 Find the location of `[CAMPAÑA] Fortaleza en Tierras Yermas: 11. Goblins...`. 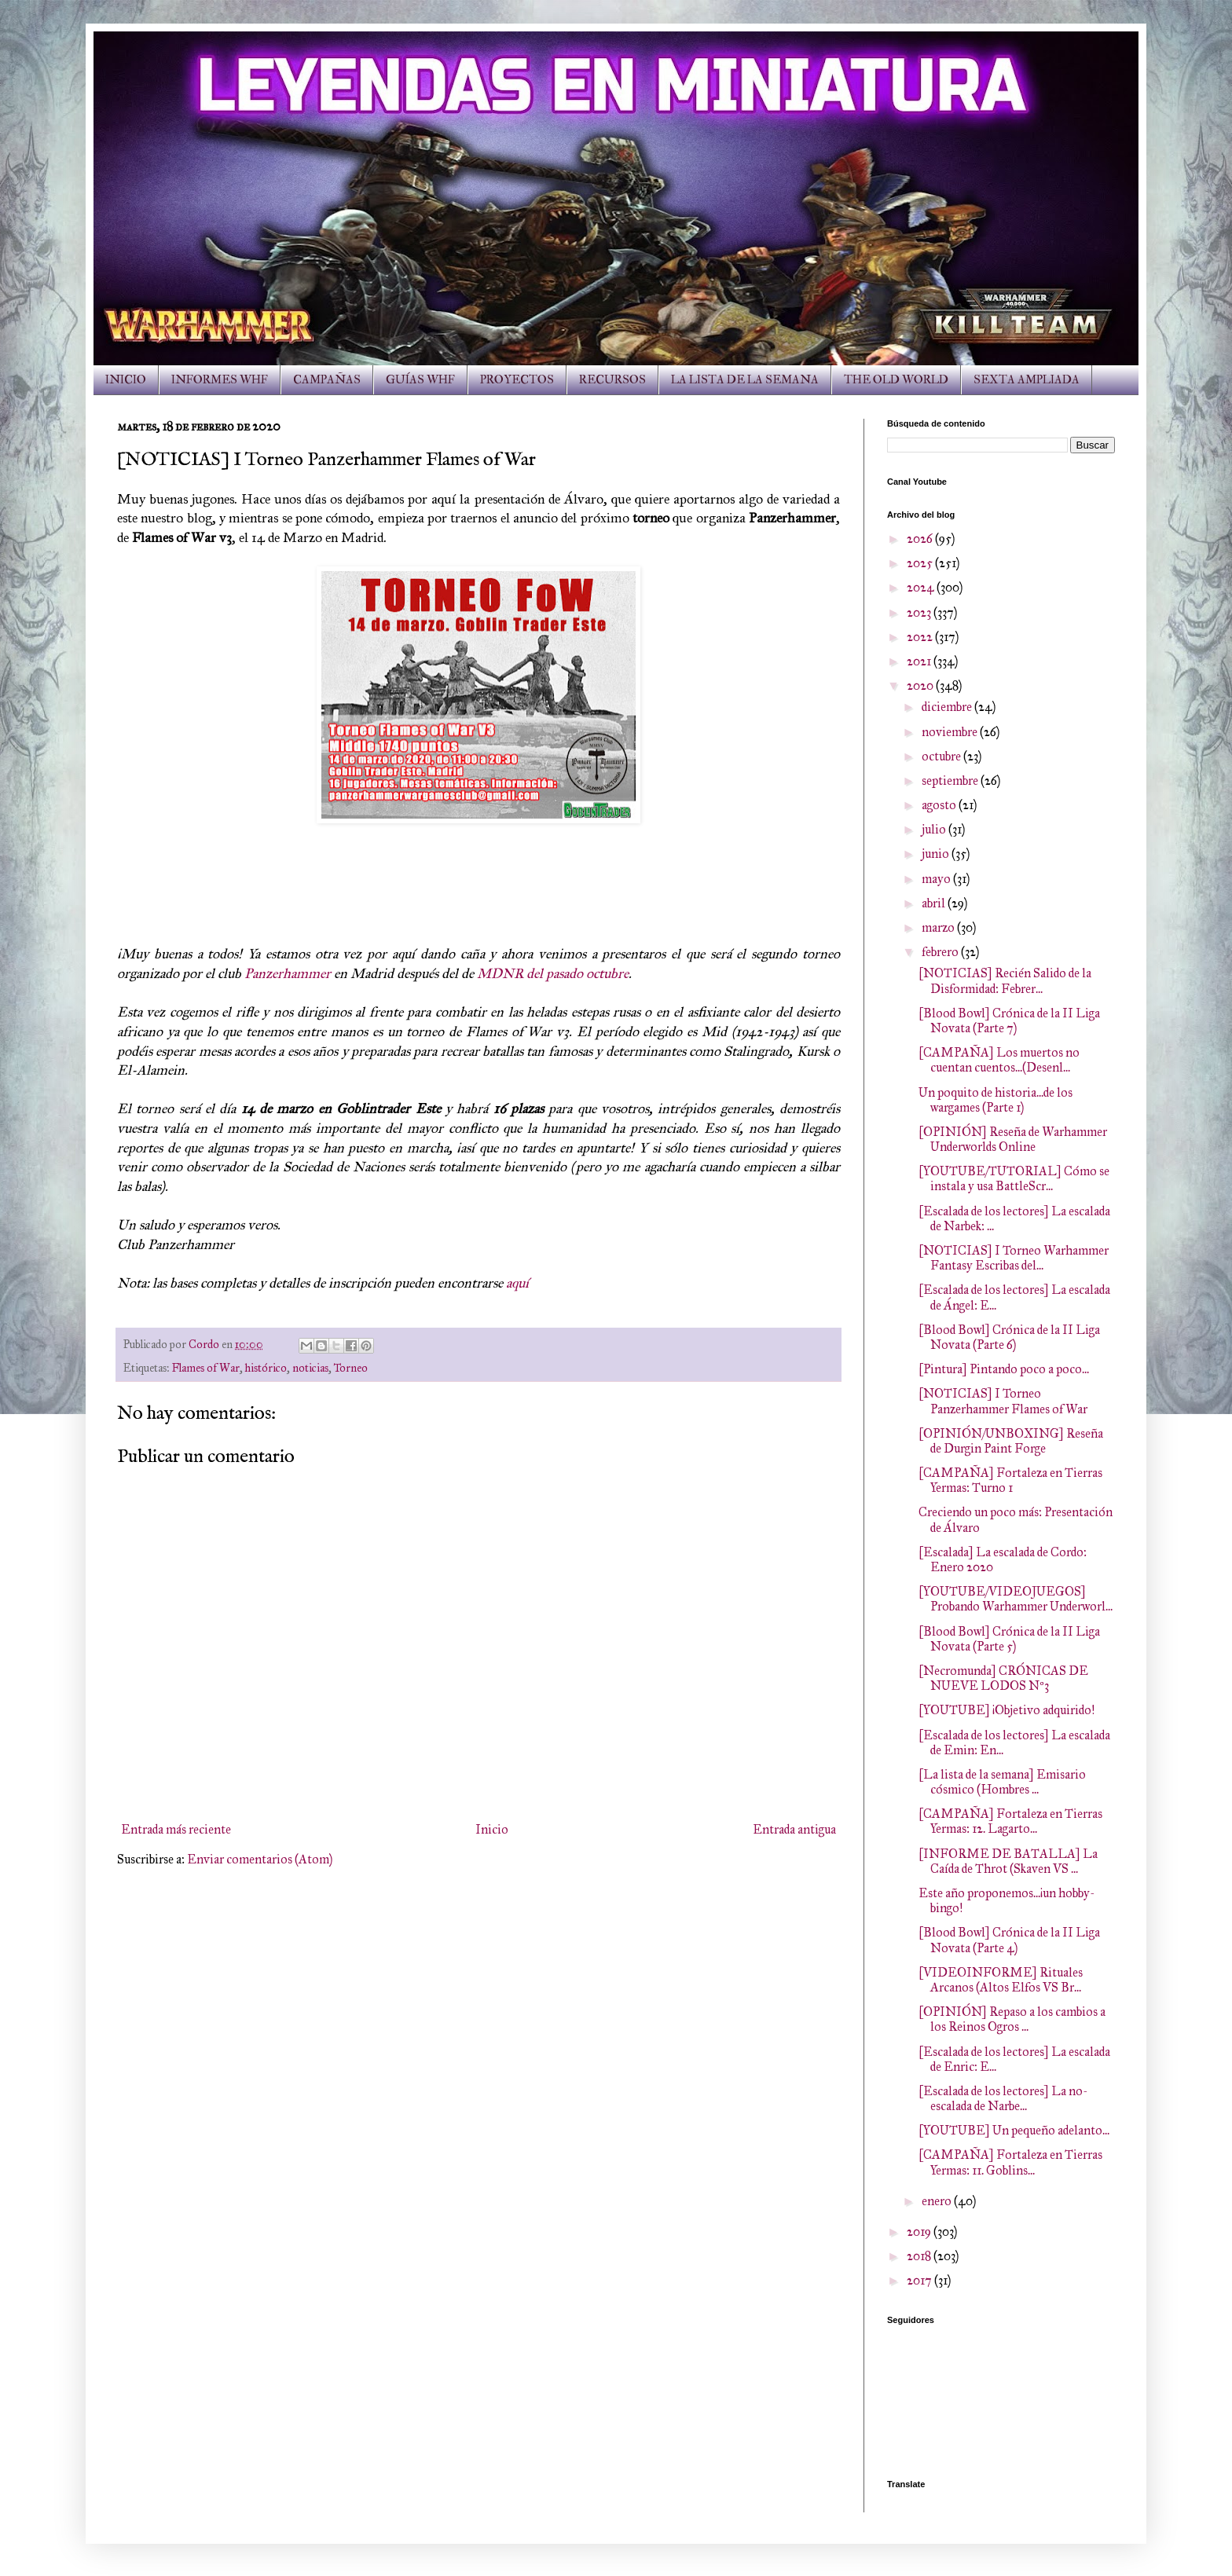

[CAMPAÑA] Fortaleza en Tierras Yermas: 11. Goblins... is located at coordinates (1010, 2162).